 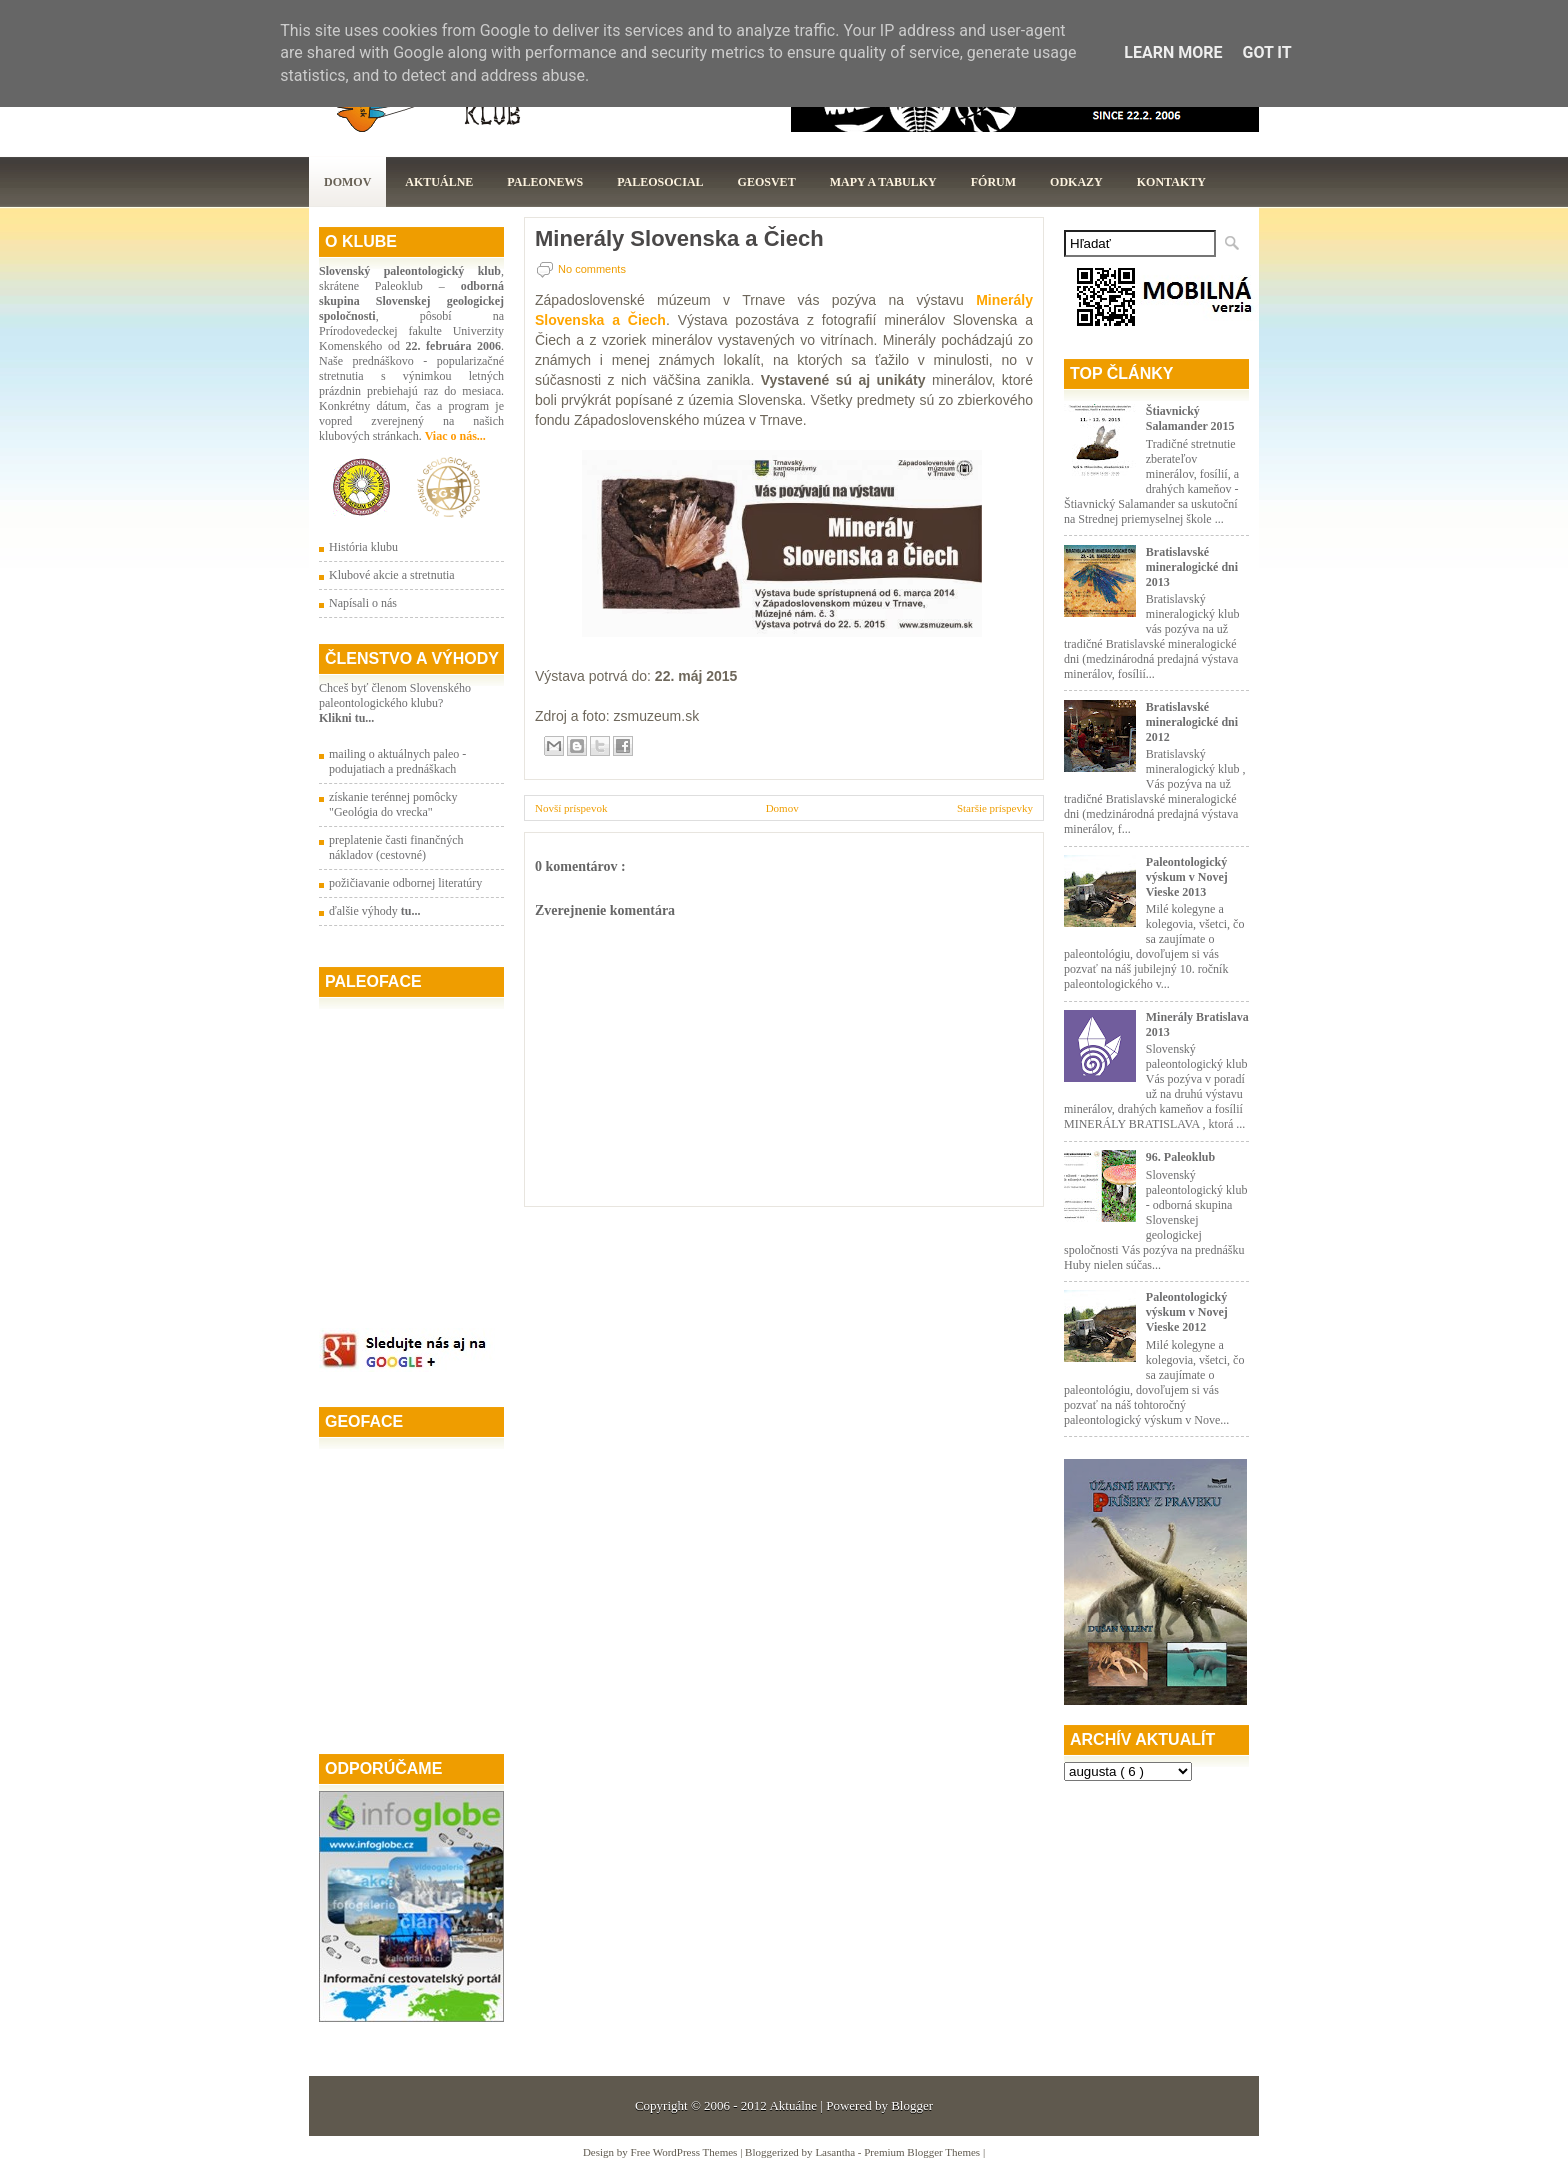 I want to click on Domov, so click(x=347, y=182).